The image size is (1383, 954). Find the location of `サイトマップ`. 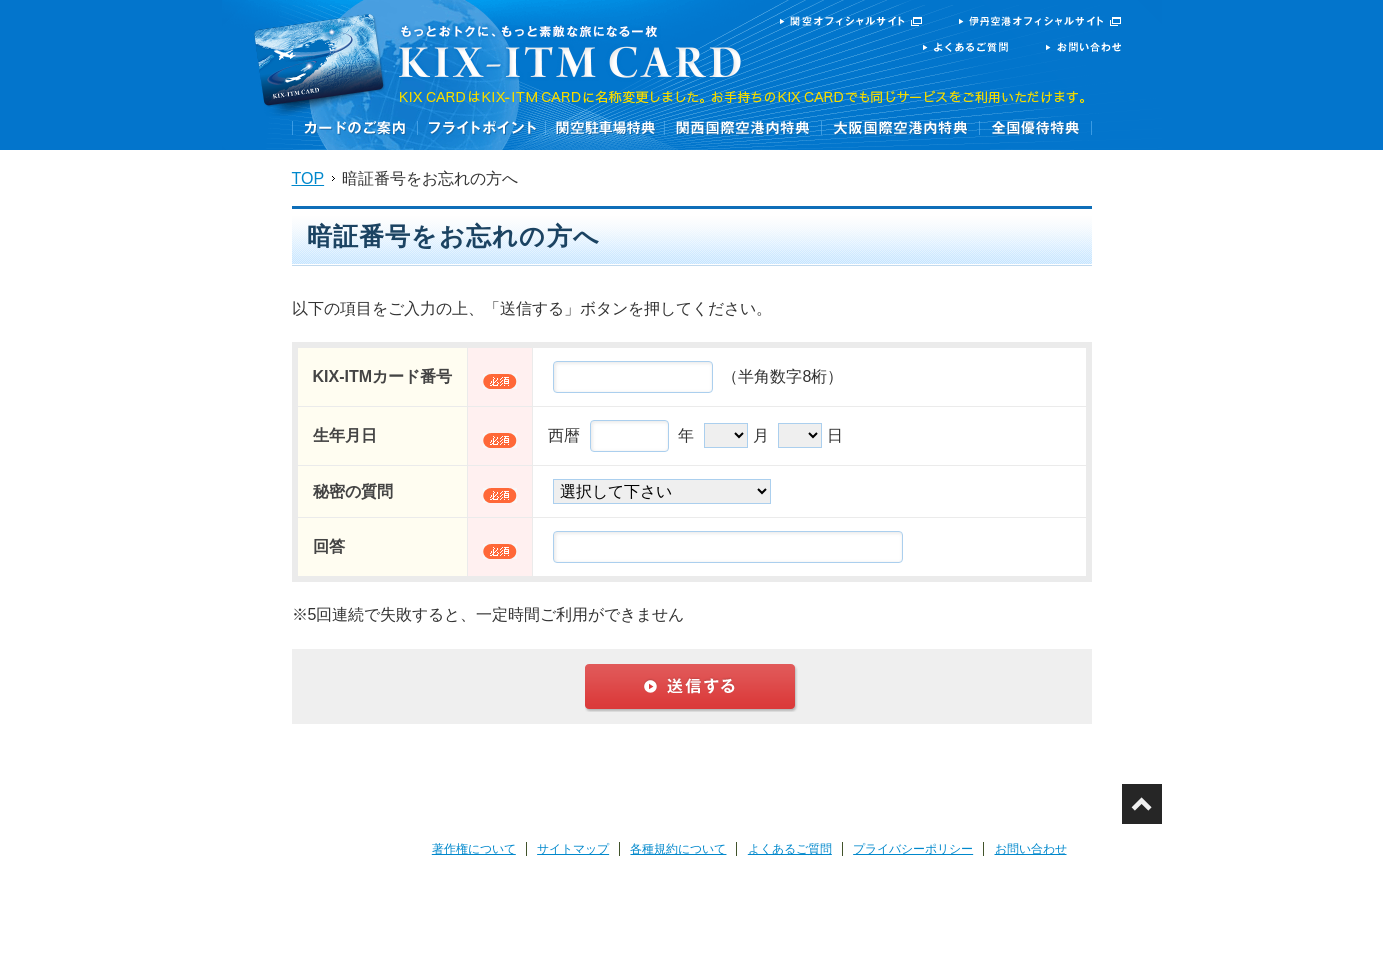

サイトマップ is located at coordinates (573, 849).